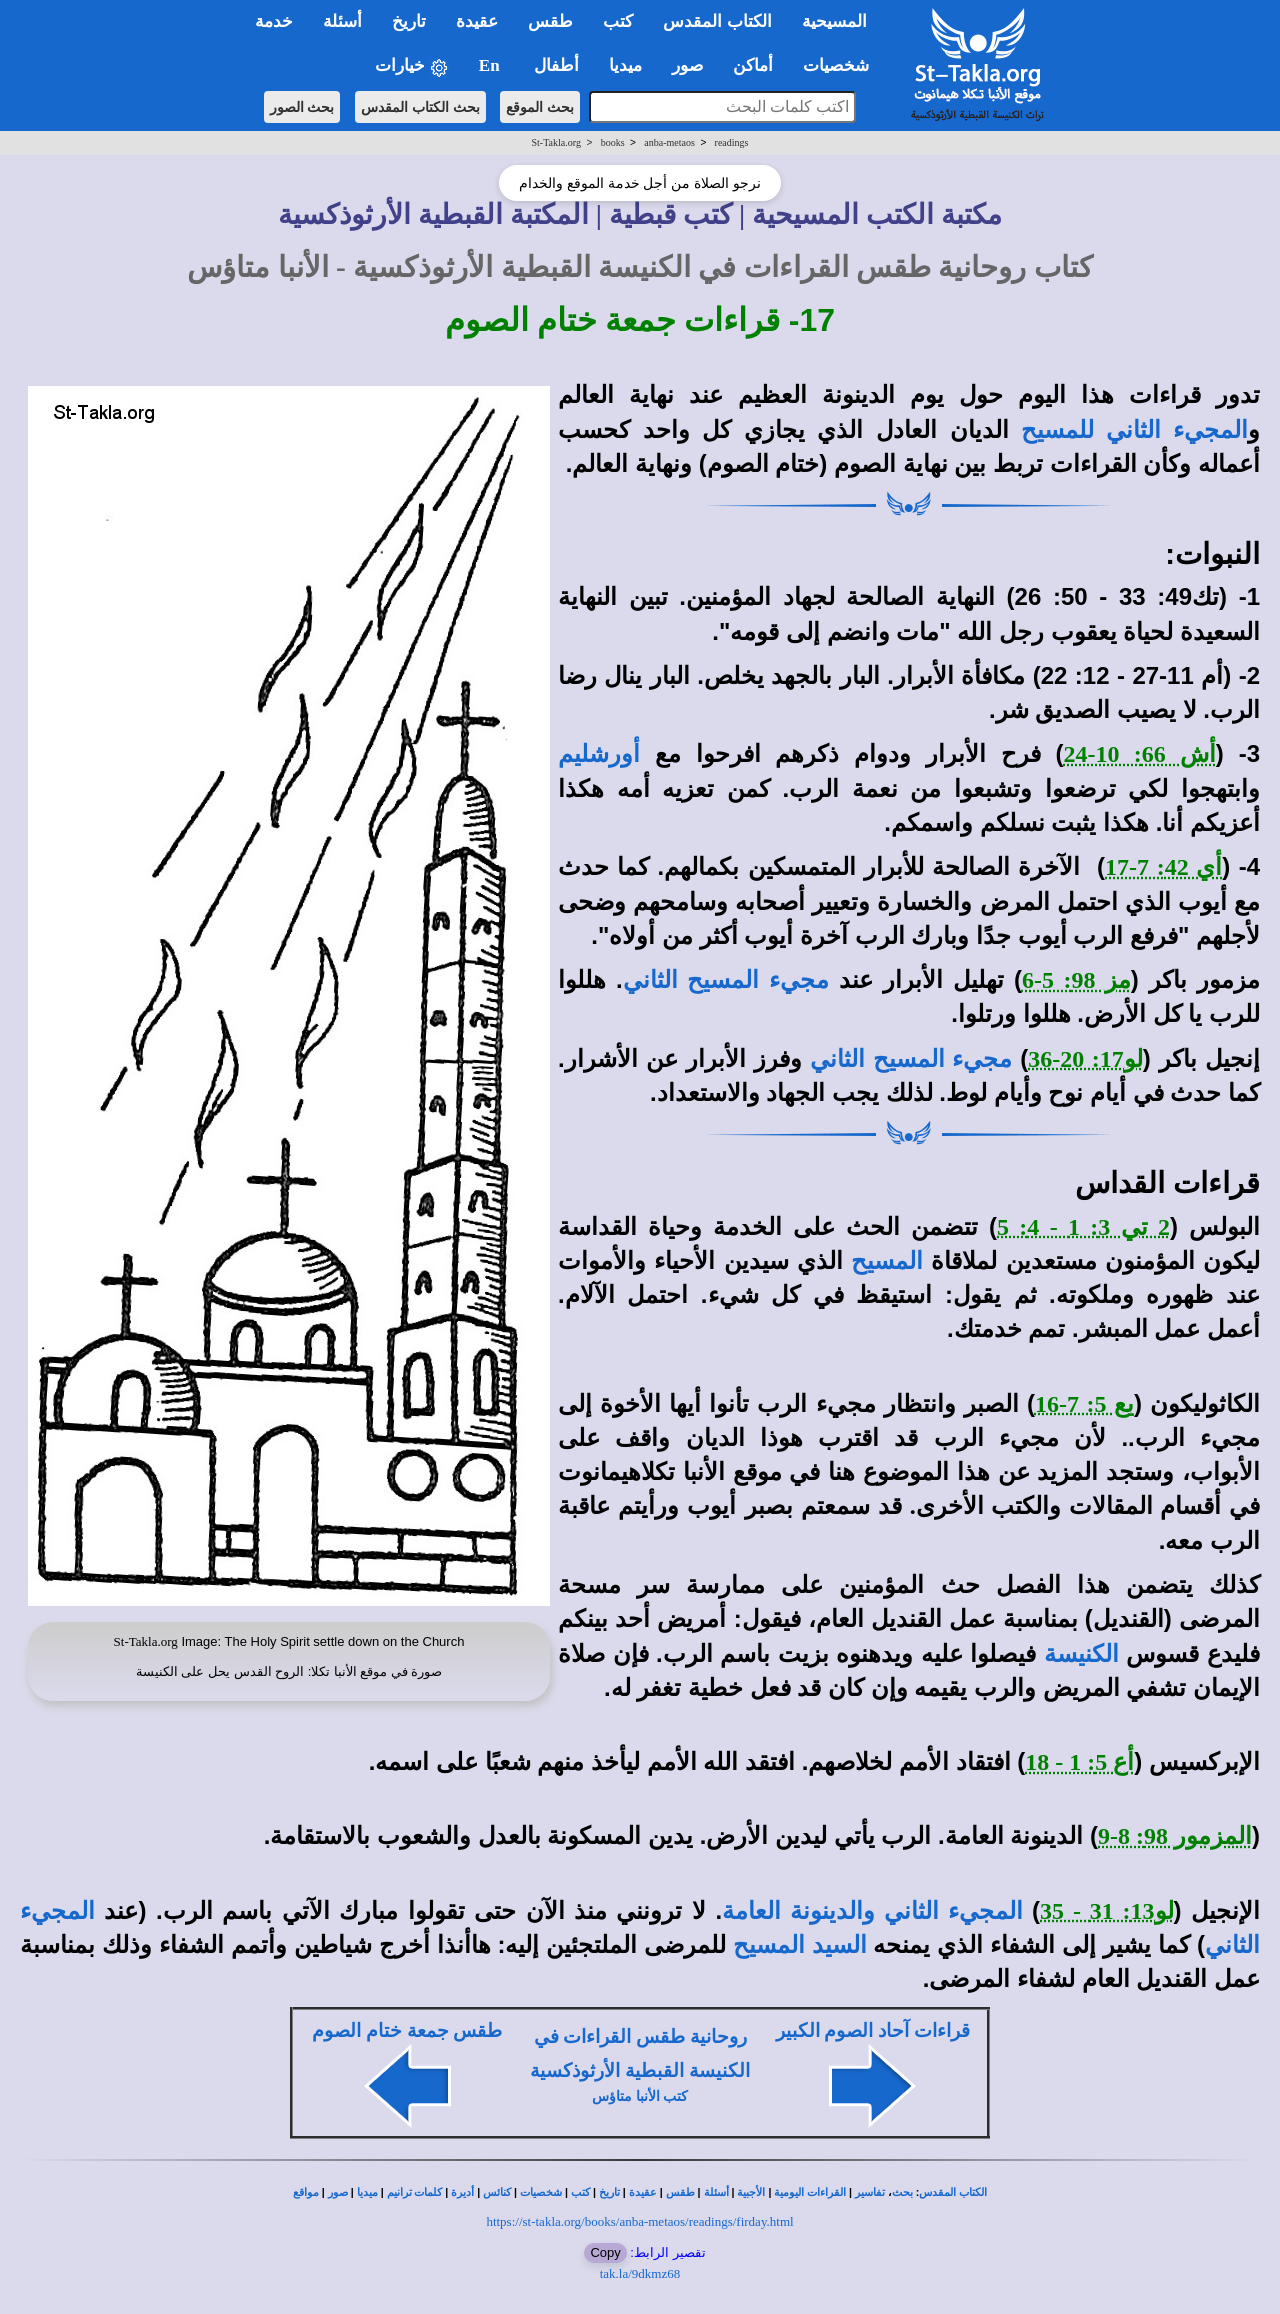 The height and width of the screenshot is (2314, 1280). Describe the element at coordinates (1106, 1911) in the screenshot. I see `لو13: 31 - 35` at that location.